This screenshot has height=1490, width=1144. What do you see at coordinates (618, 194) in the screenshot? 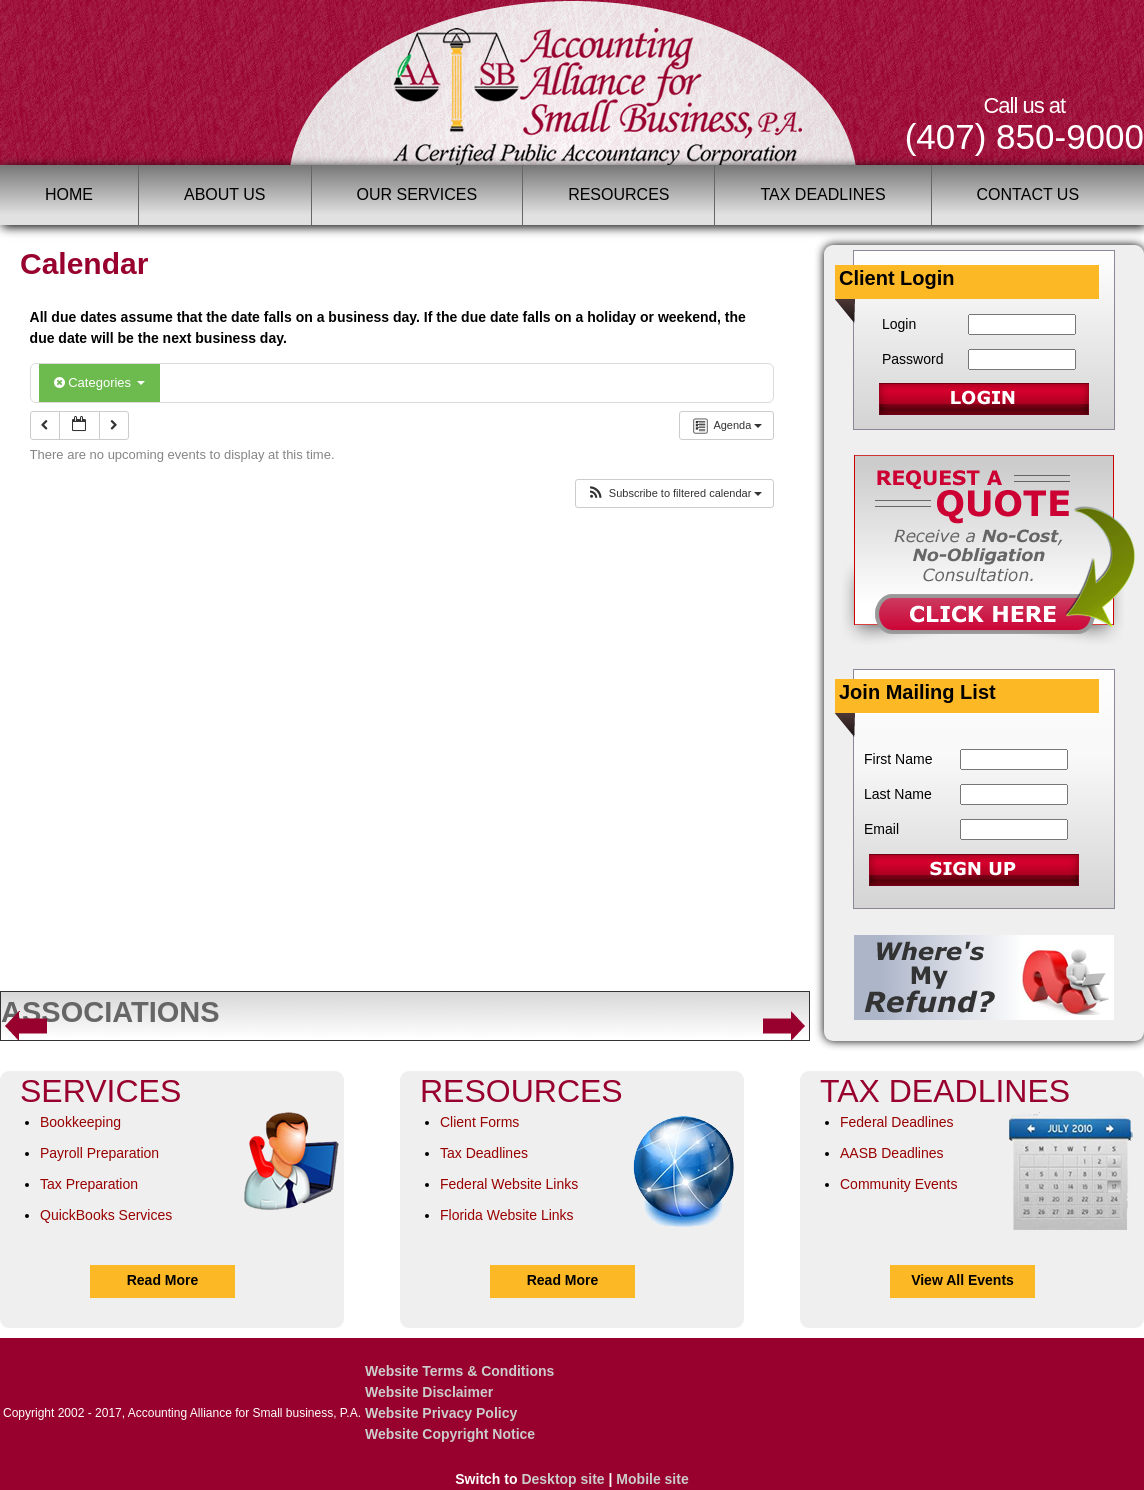
I see `Resources` at bounding box center [618, 194].